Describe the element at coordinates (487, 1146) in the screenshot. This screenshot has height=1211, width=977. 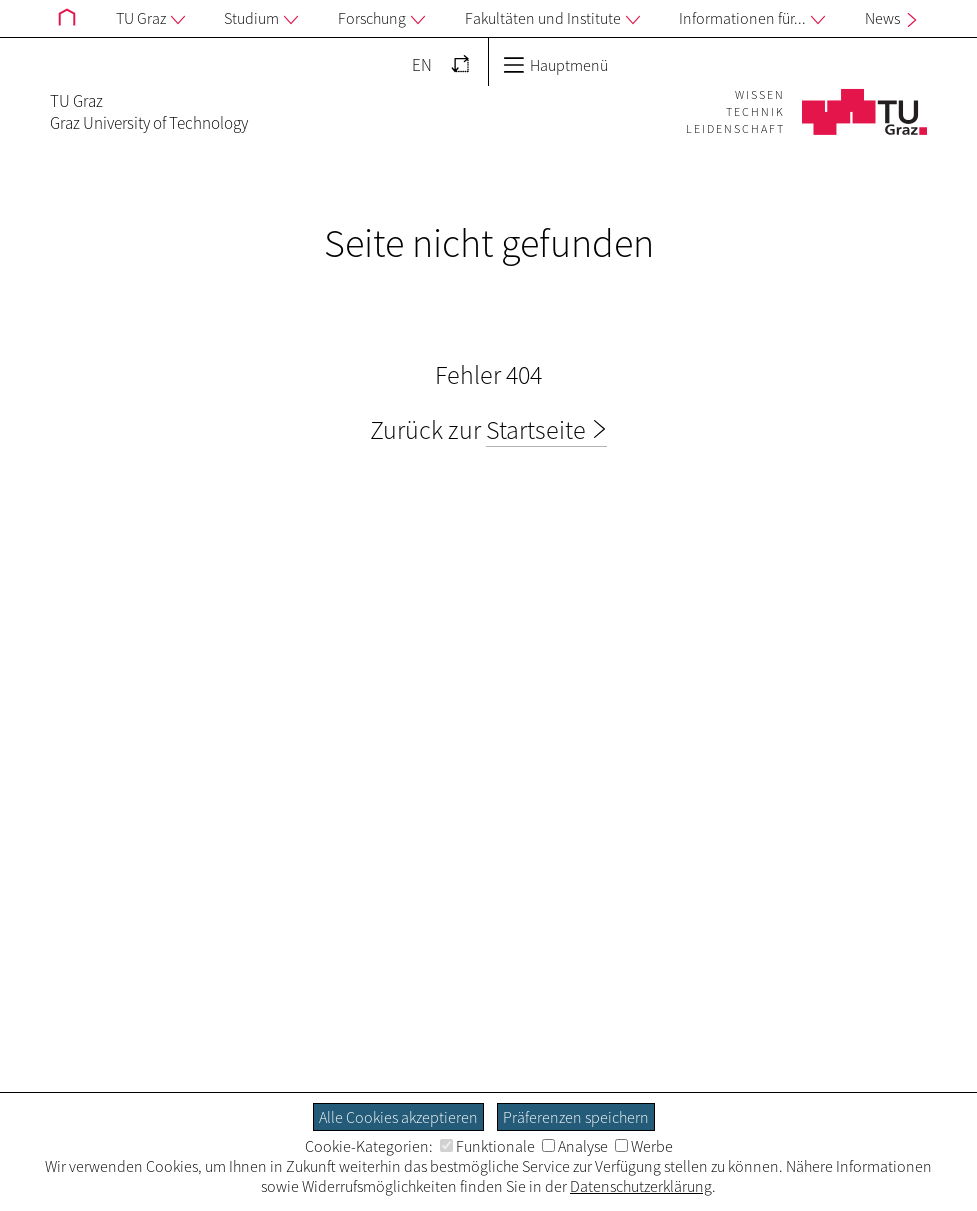
I see `Funktionale` at that location.